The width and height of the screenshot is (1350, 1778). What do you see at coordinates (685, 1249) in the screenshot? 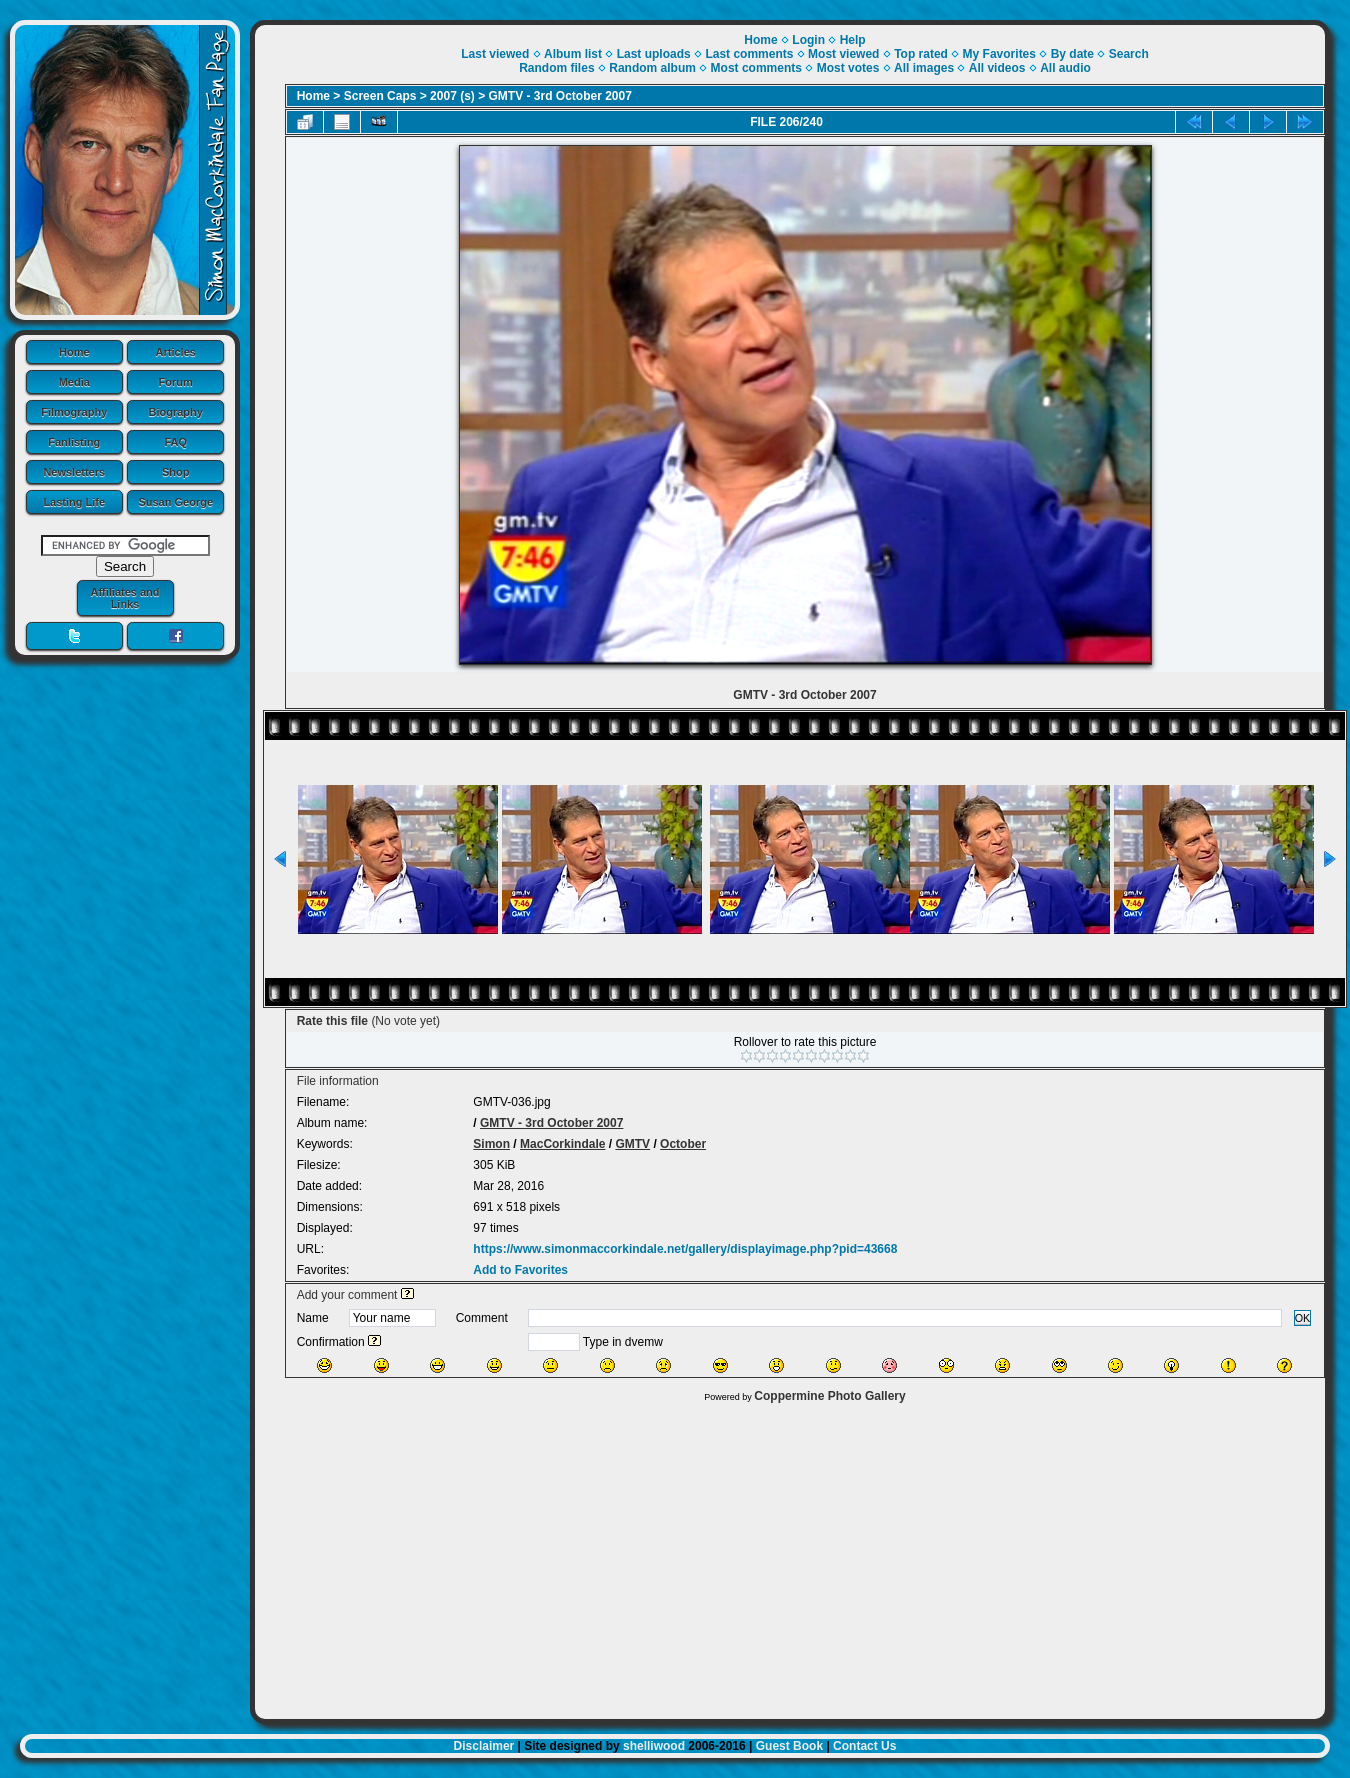
I see `https://www.simonmaccorkindale.net/gallery/displayimage.php?pid=43668` at bounding box center [685, 1249].